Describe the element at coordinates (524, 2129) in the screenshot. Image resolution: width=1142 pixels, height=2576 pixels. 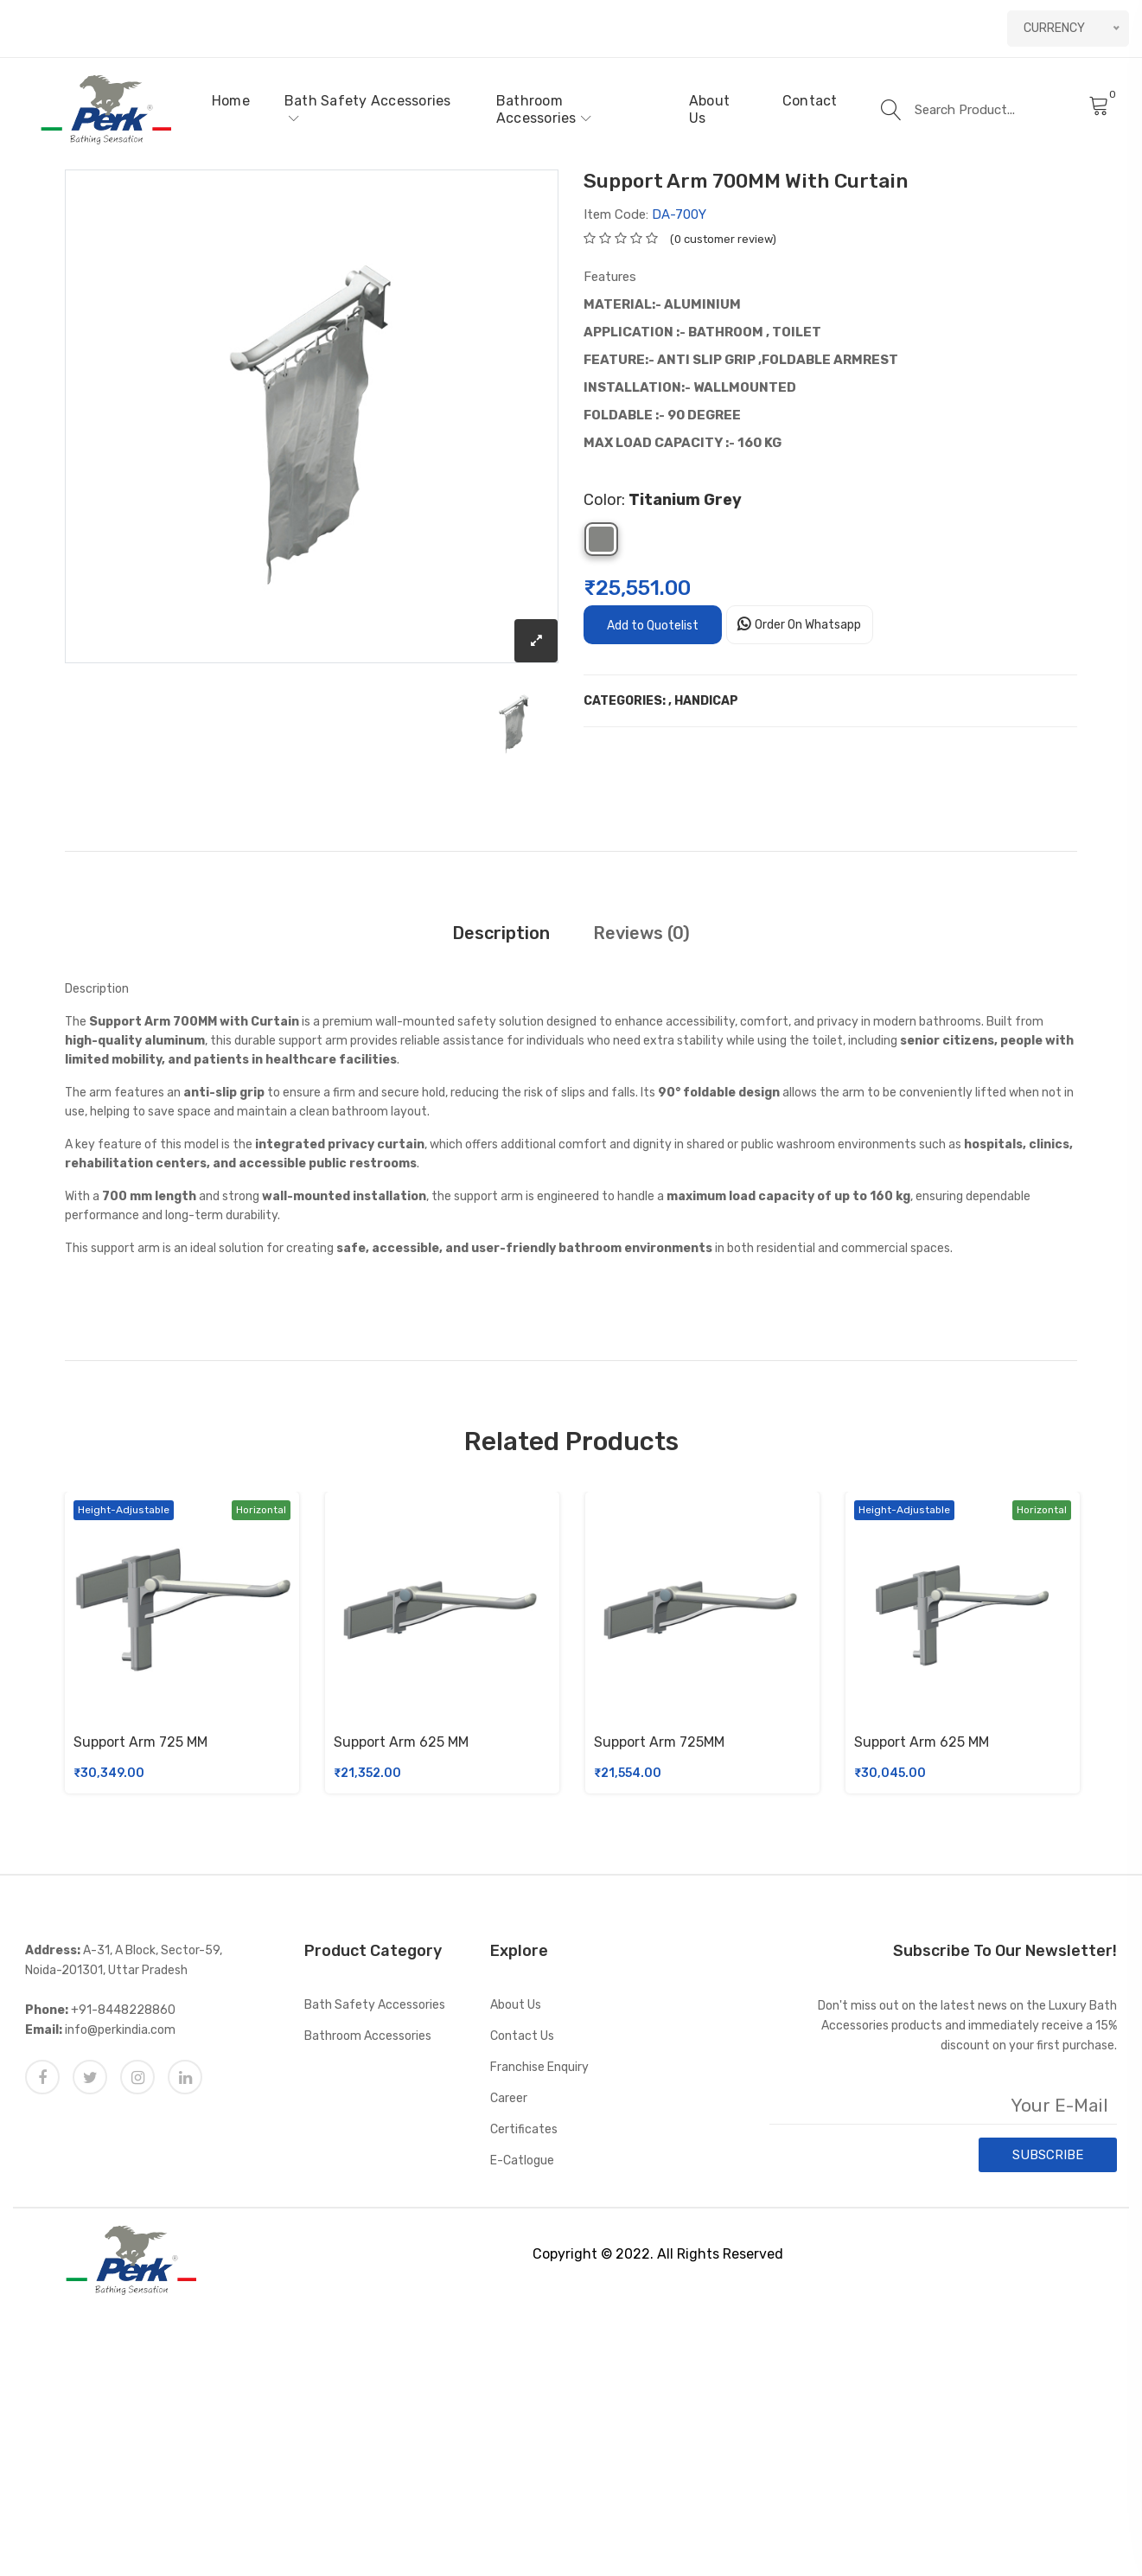
I see `Certificates` at that location.